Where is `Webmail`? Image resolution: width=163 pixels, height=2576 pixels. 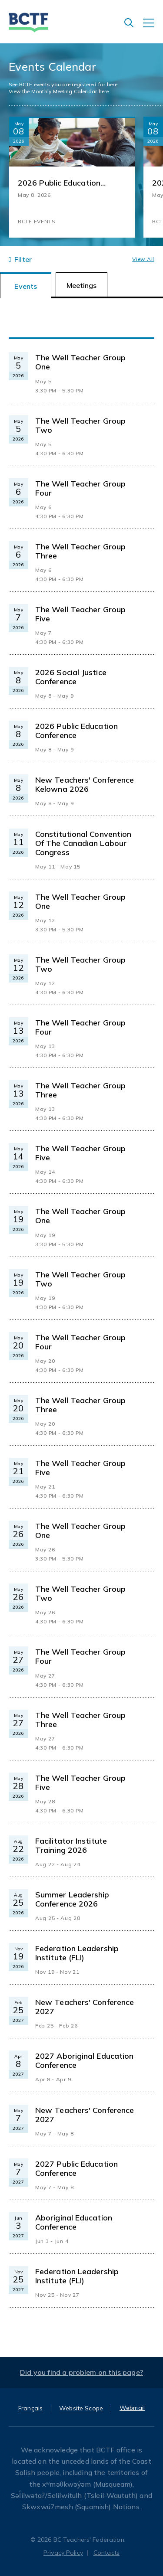 Webmail is located at coordinates (132, 2408).